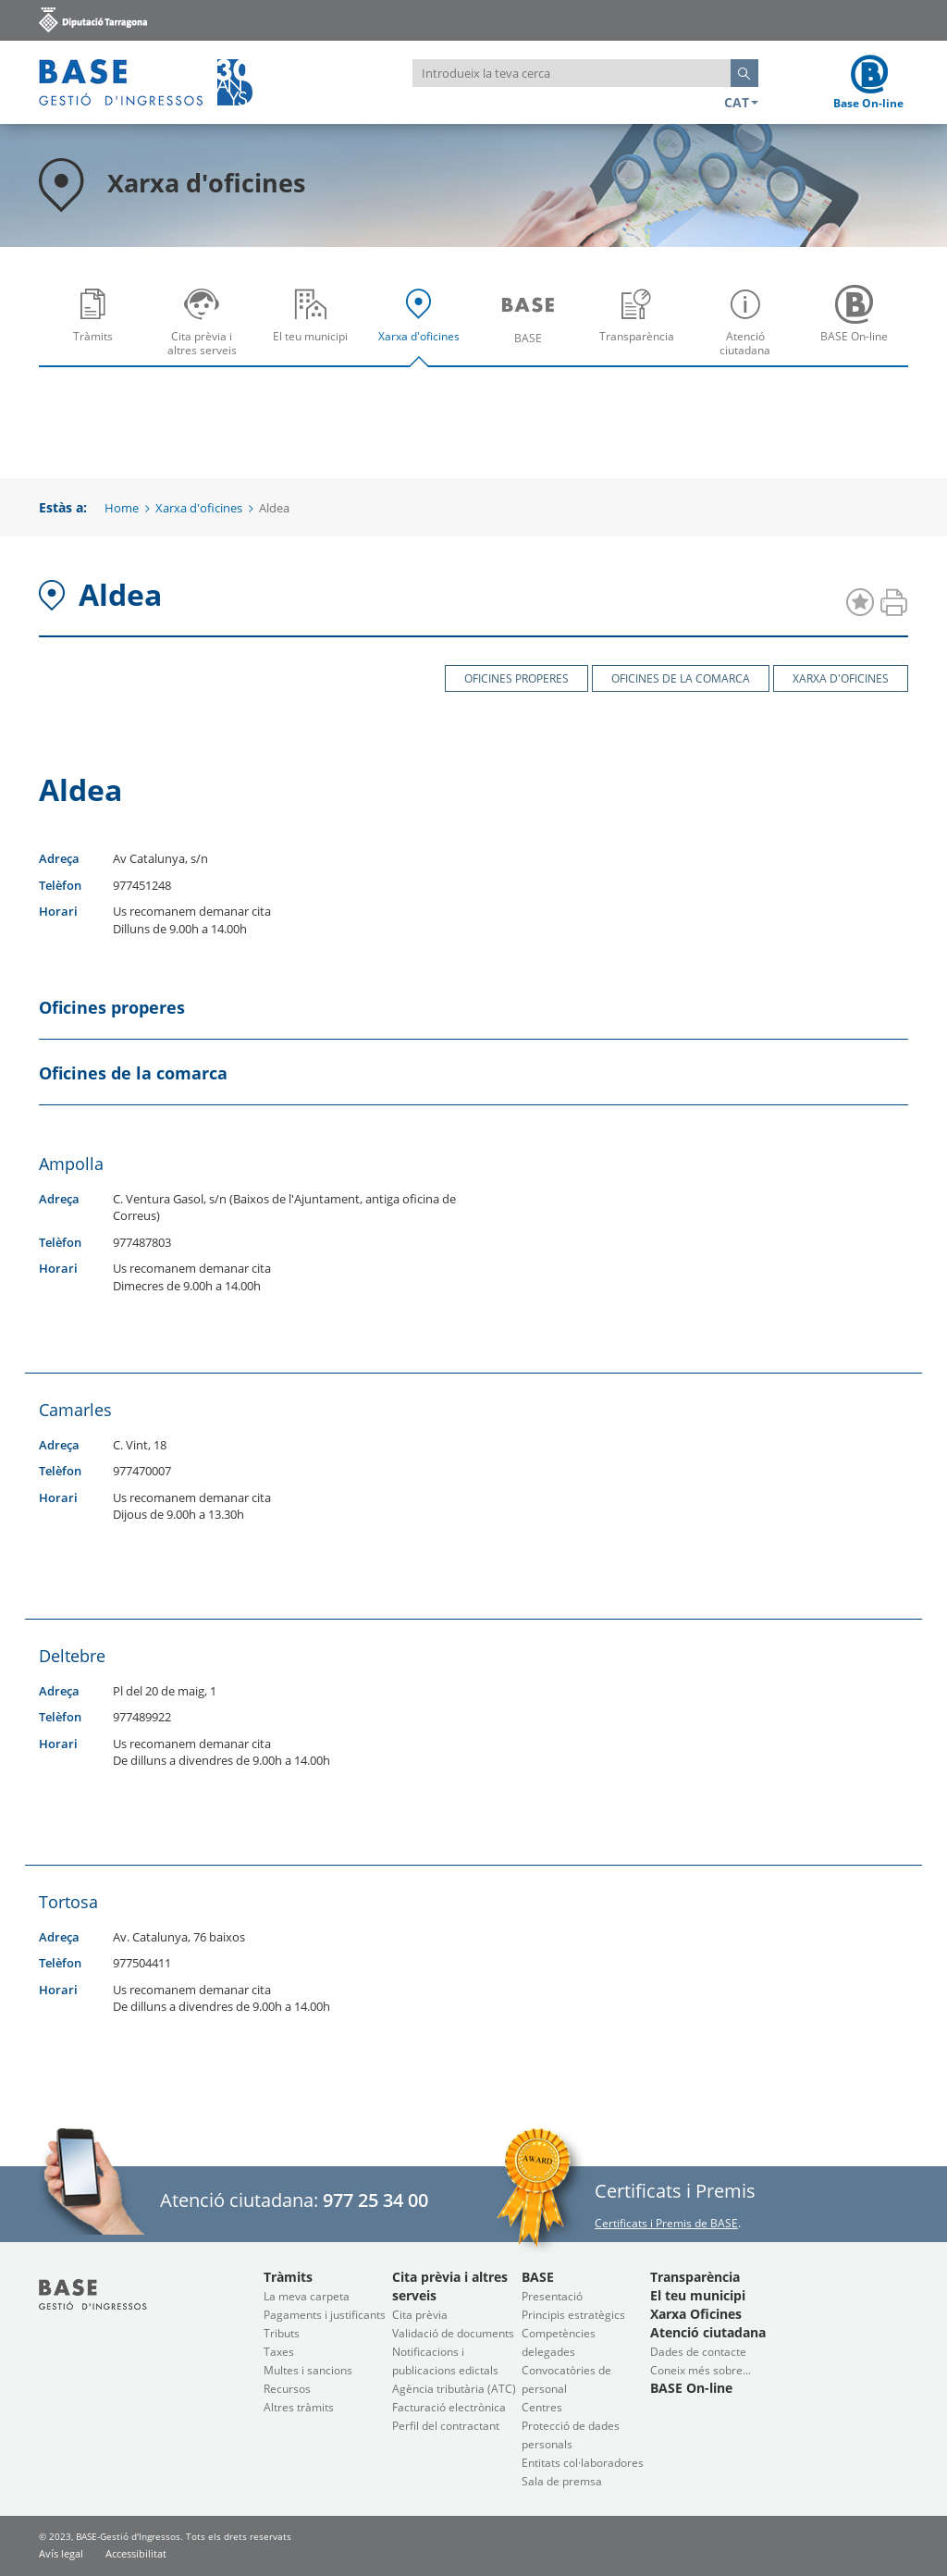 This screenshot has height=2576, width=947. What do you see at coordinates (680, 678) in the screenshot?
I see `Oficines de la comarca` at bounding box center [680, 678].